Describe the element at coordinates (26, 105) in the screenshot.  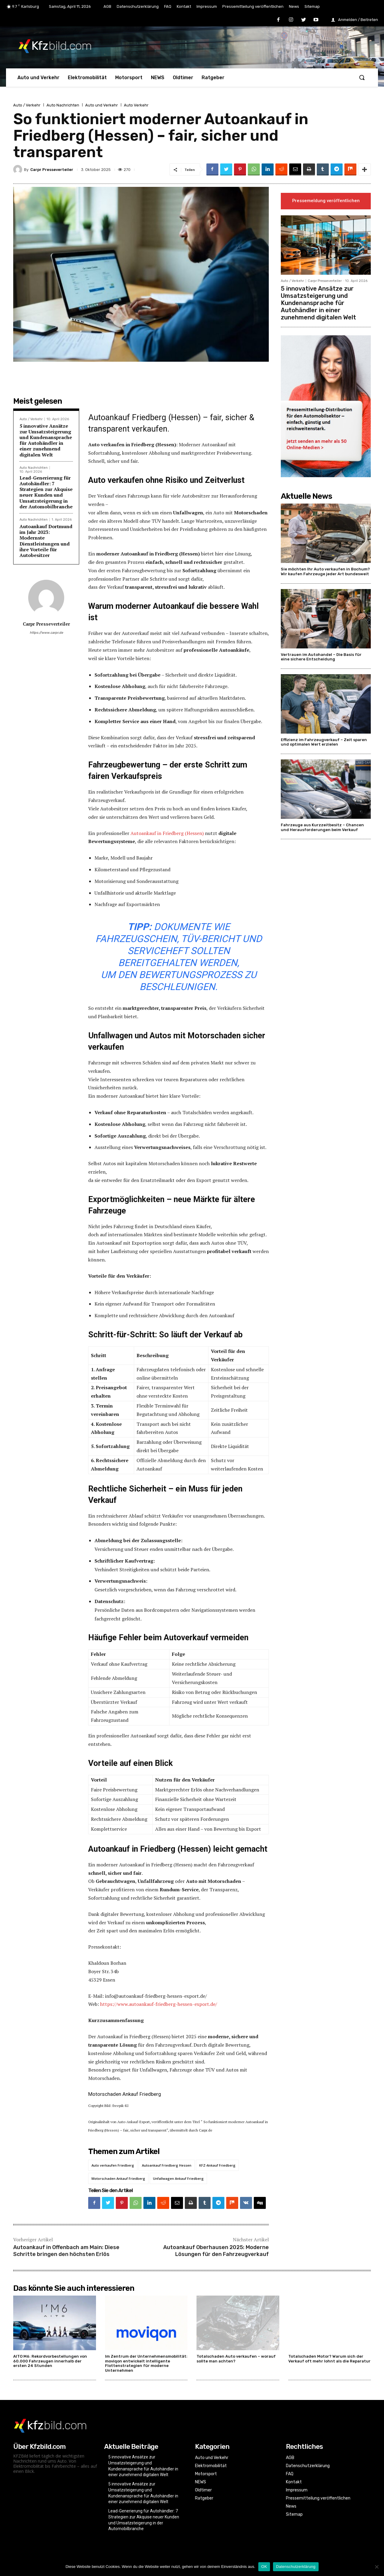
I see `Auto / Verkehr` at that location.